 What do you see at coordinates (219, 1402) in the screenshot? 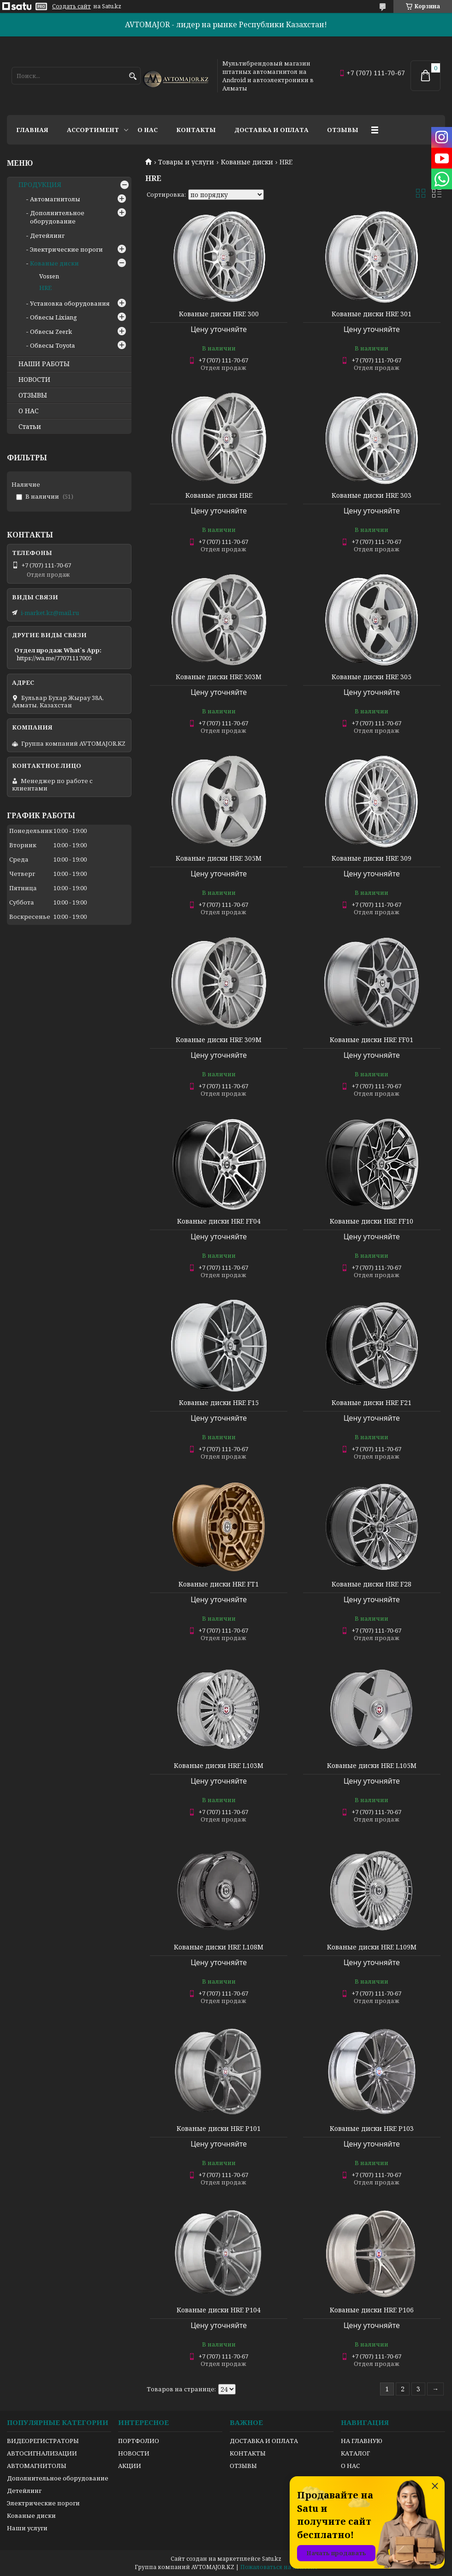
I see `Кованые диски HRE F15` at bounding box center [219, 1402].